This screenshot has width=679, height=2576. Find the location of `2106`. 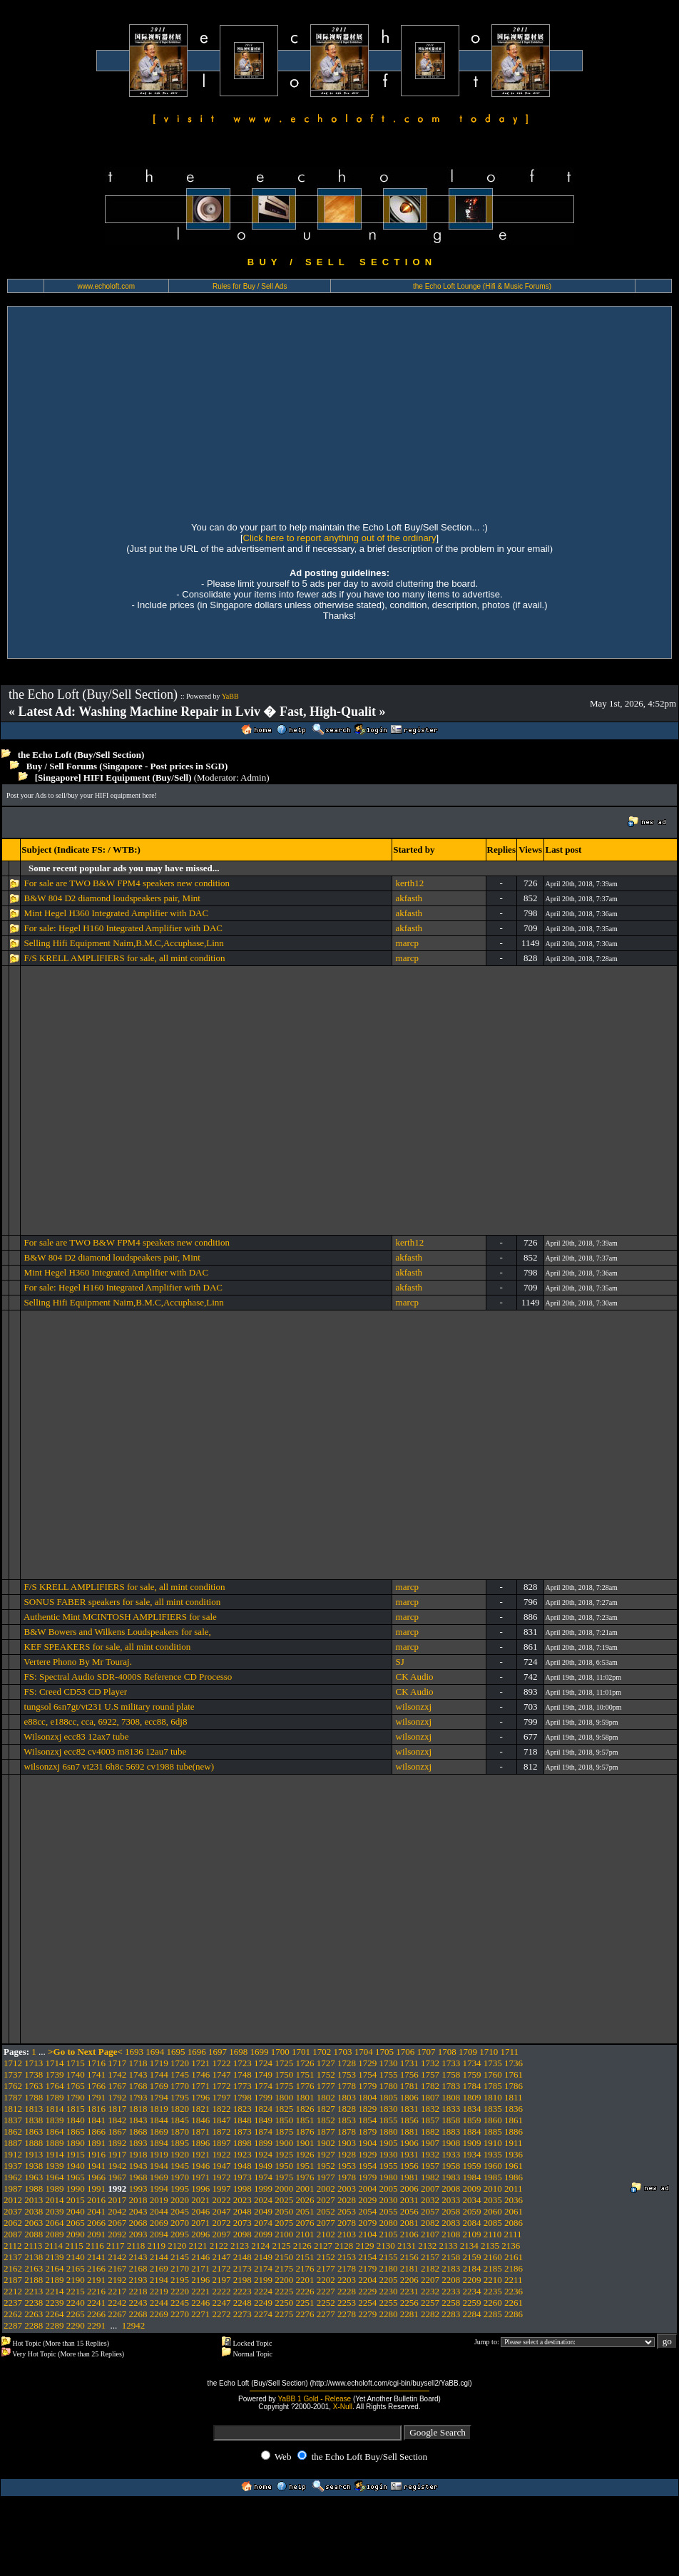

2106 is located at coordinates (409, 2234).